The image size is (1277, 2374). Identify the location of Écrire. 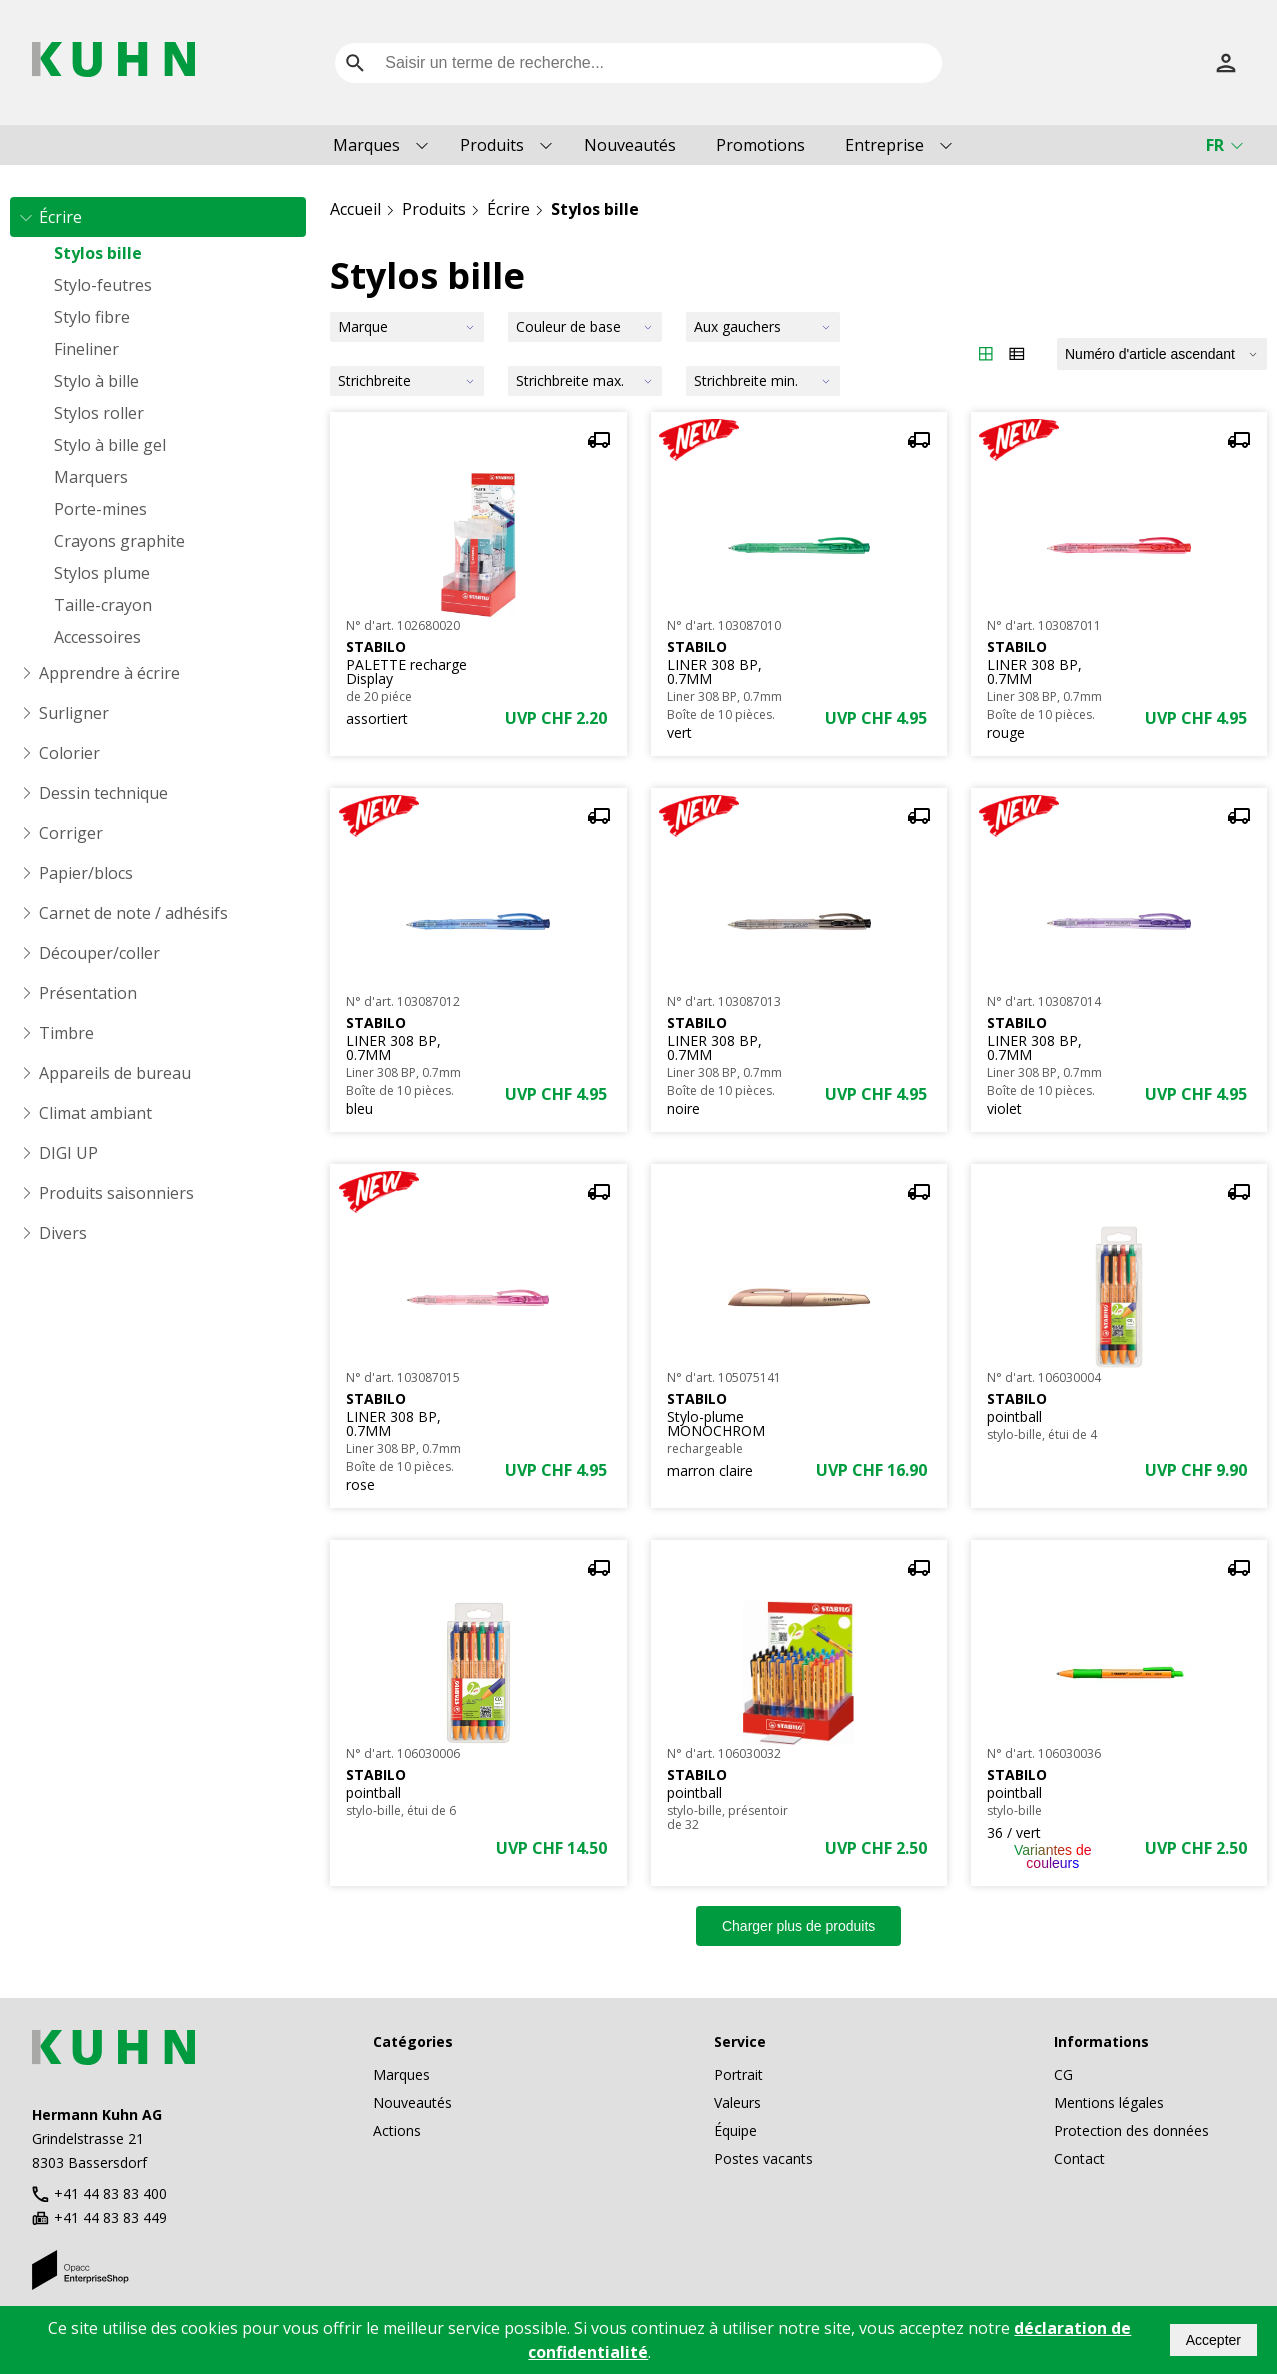
(60, 217).